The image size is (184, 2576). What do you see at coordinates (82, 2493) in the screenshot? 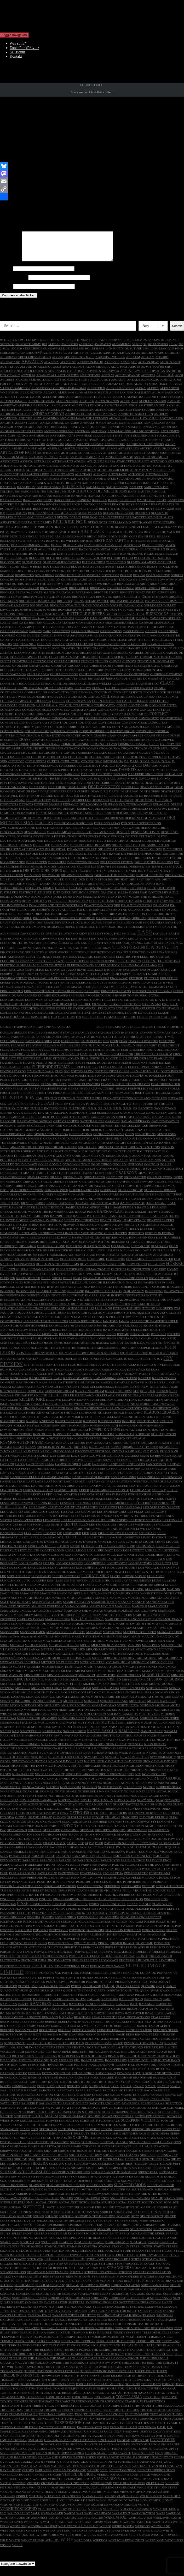
I see `VIOLENCE CONJUGAL` at bounding box center [82, 2493].